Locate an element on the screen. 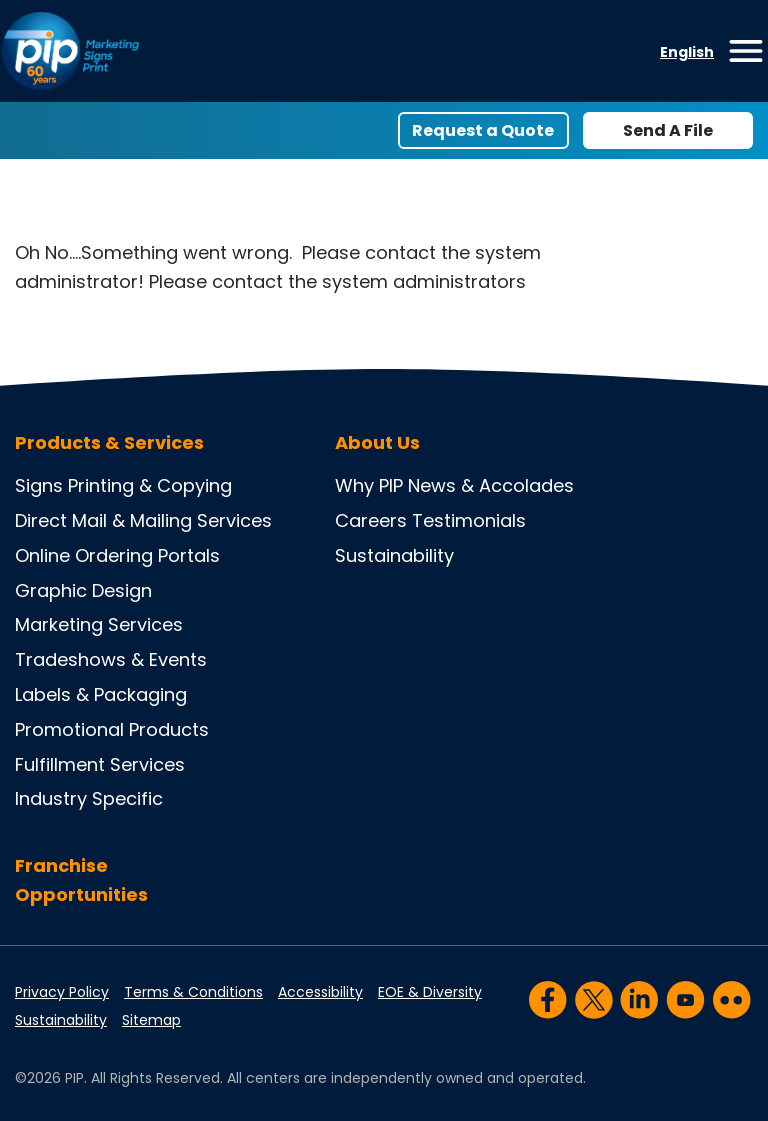 This screenshot has width=768, height=1121. Industry Specific is located at coordinates (89, 798).